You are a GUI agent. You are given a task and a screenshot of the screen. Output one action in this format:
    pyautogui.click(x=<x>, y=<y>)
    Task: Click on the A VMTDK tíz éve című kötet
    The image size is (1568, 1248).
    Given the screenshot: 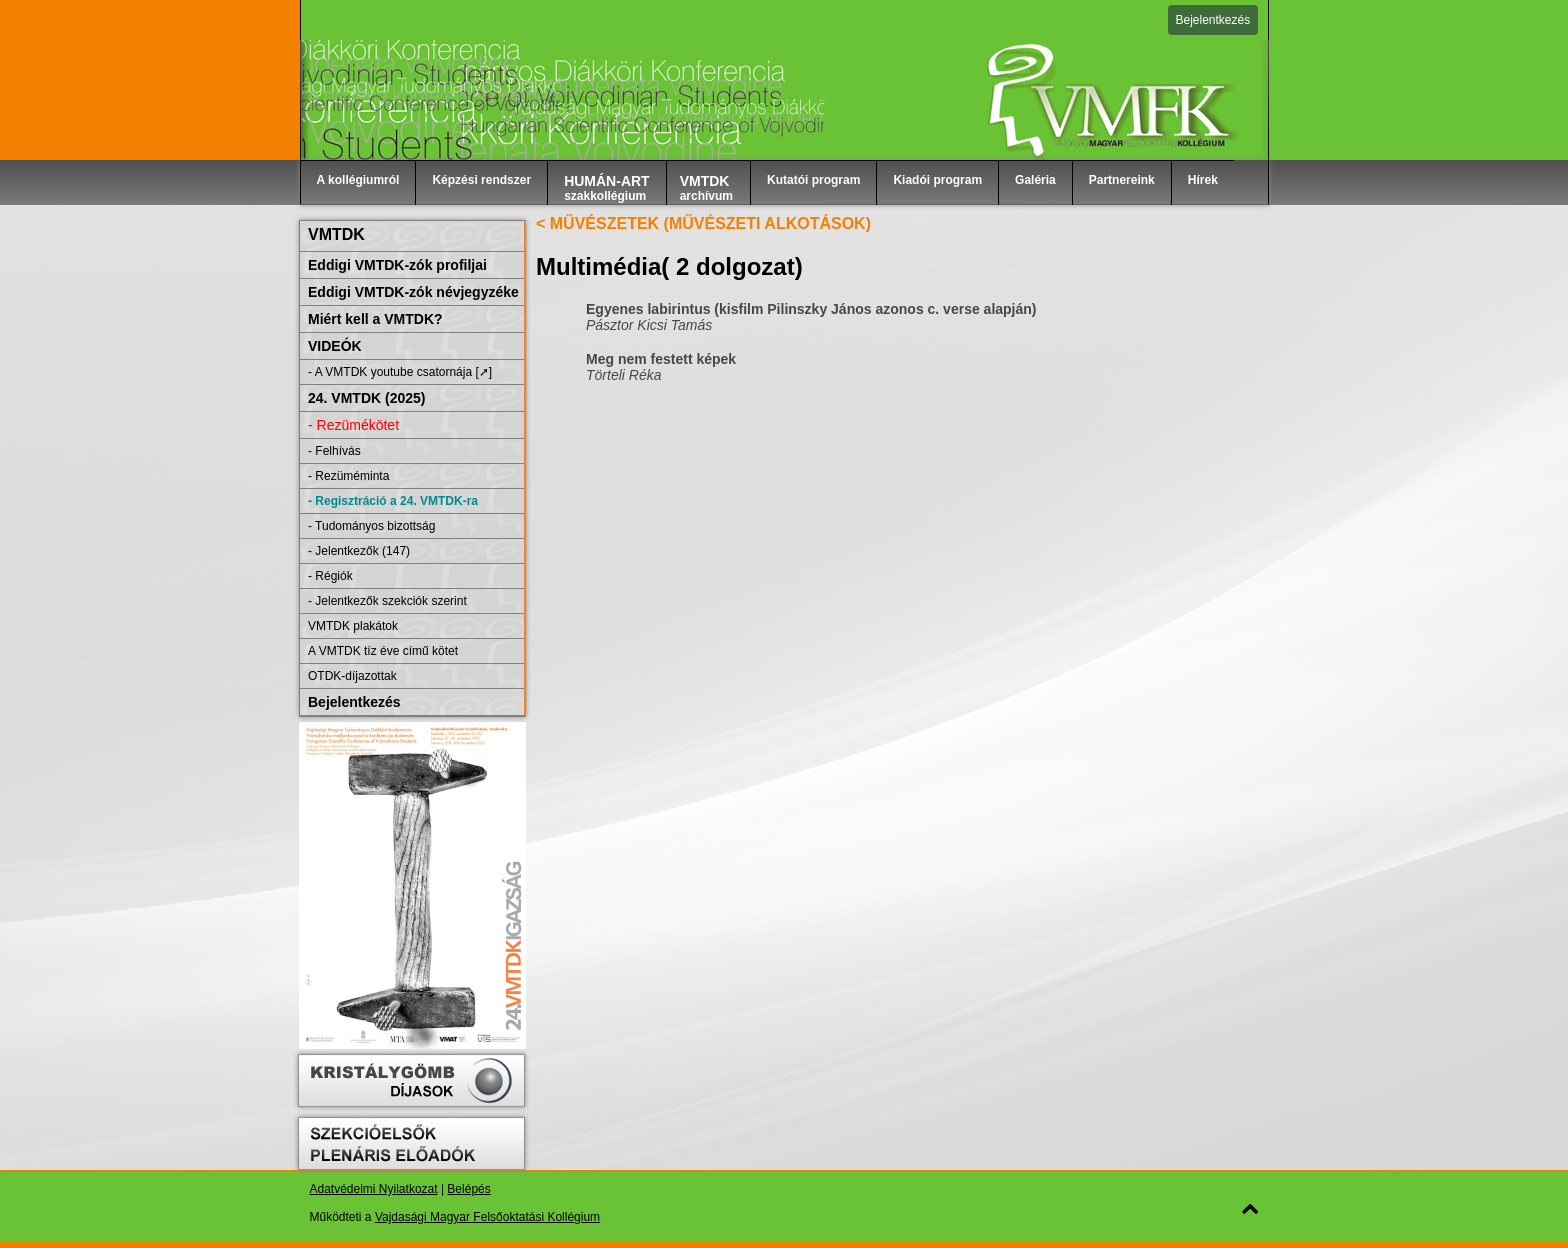 What is the action you would take?
    pyautogui.click(x=383, y=651)
    